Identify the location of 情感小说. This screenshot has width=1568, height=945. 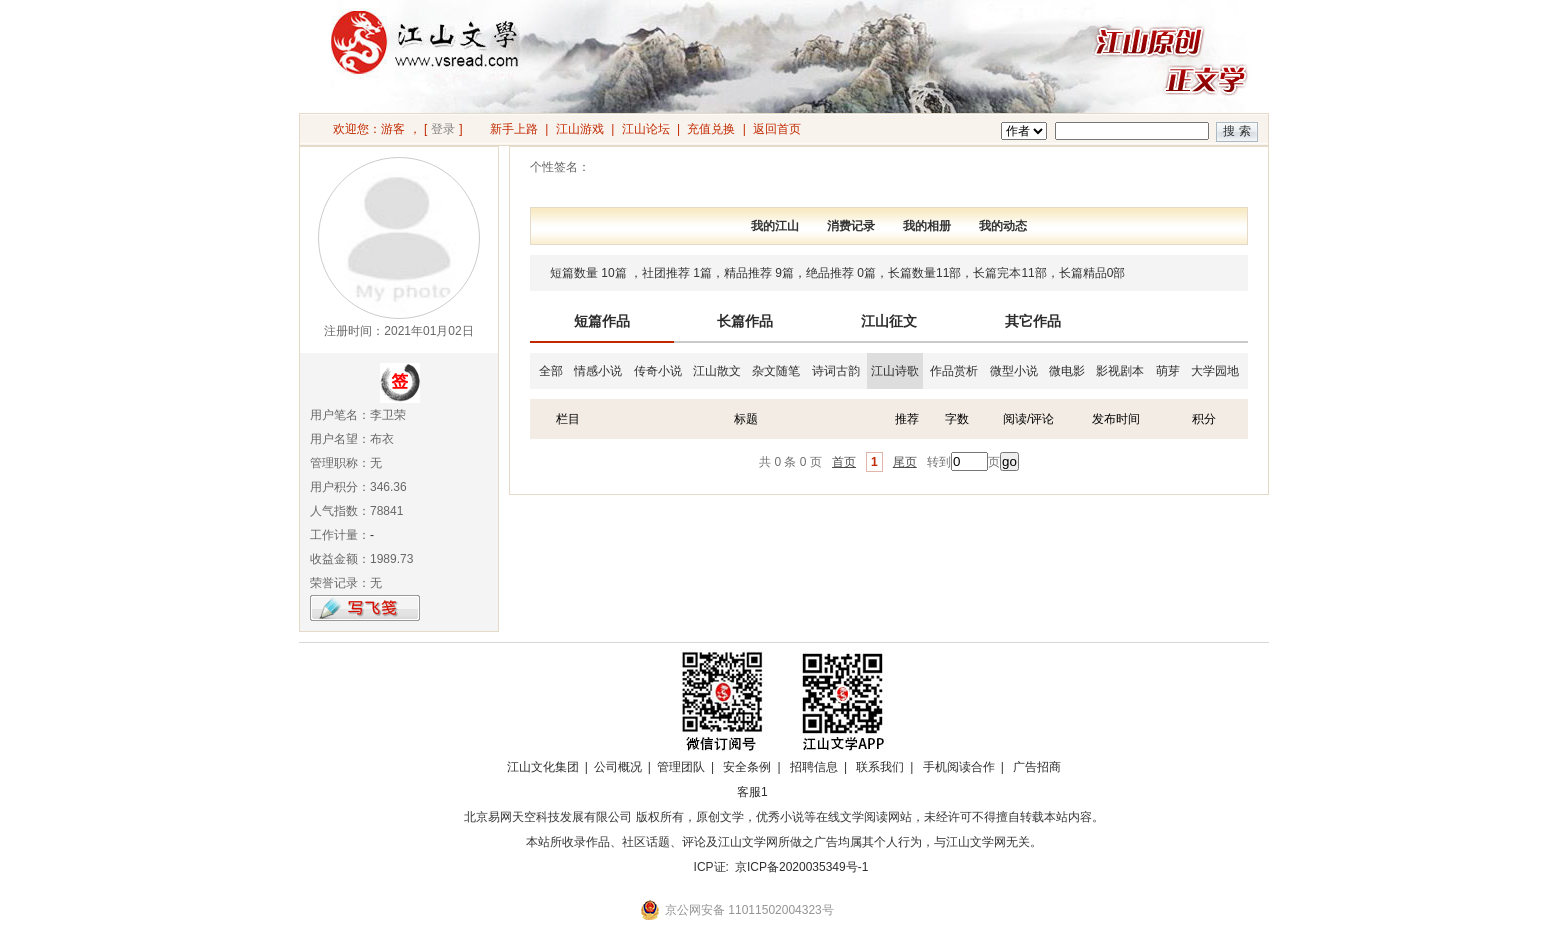
(598, 371).